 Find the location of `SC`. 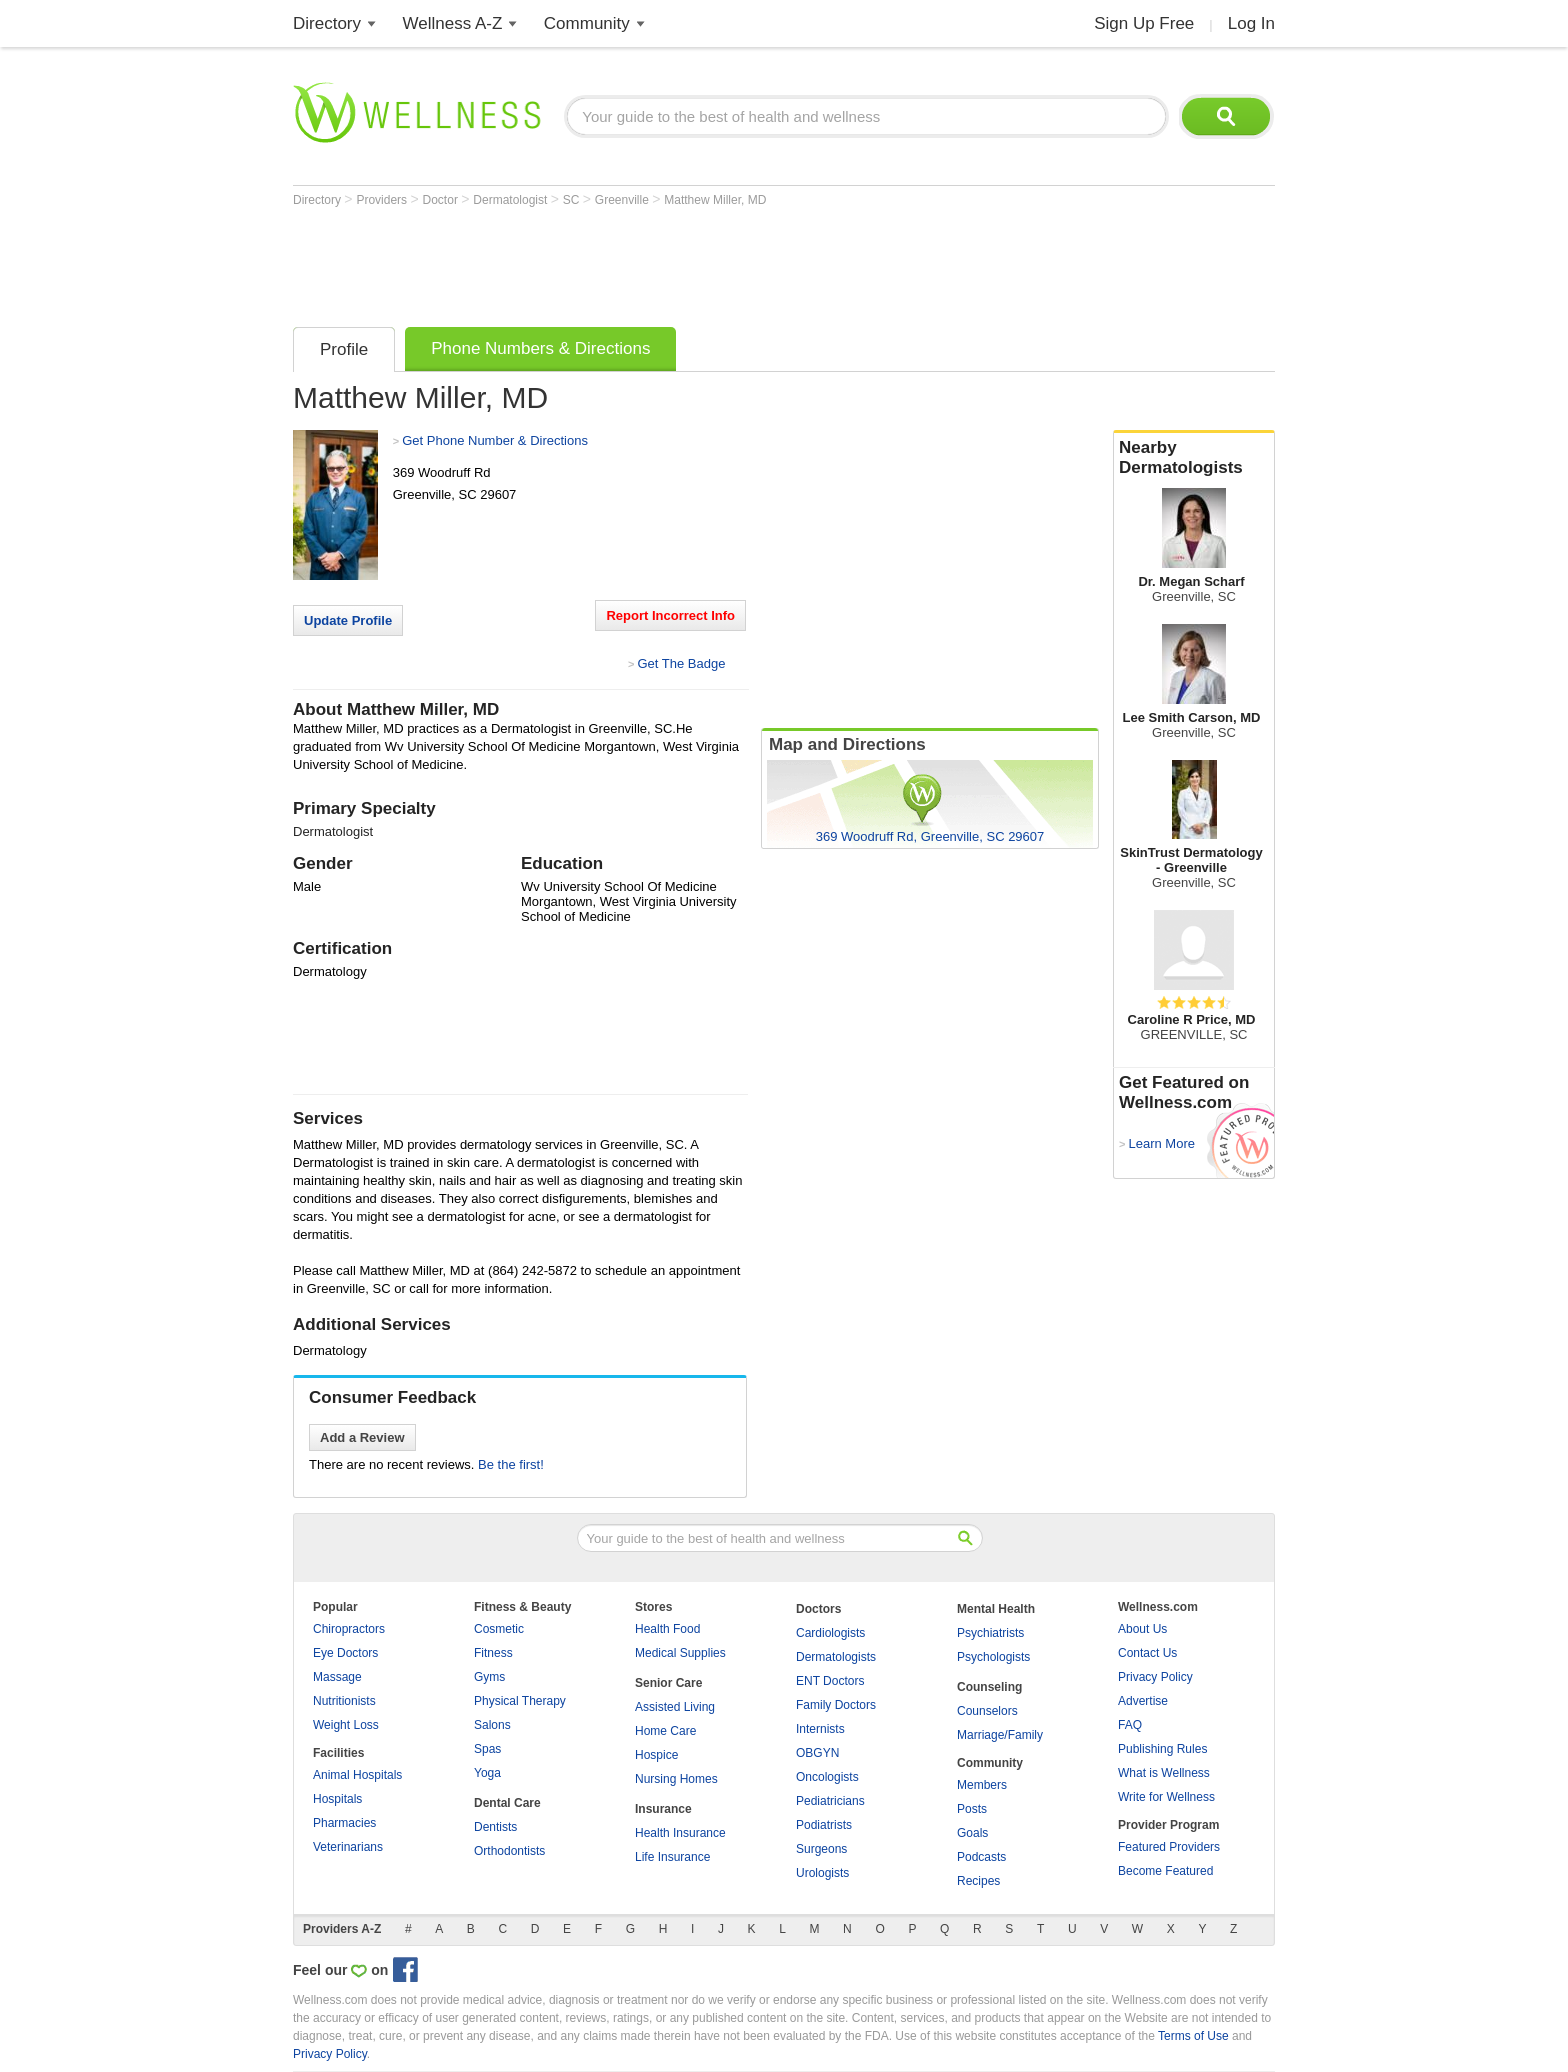

SC is located at coordinates (573, 200).